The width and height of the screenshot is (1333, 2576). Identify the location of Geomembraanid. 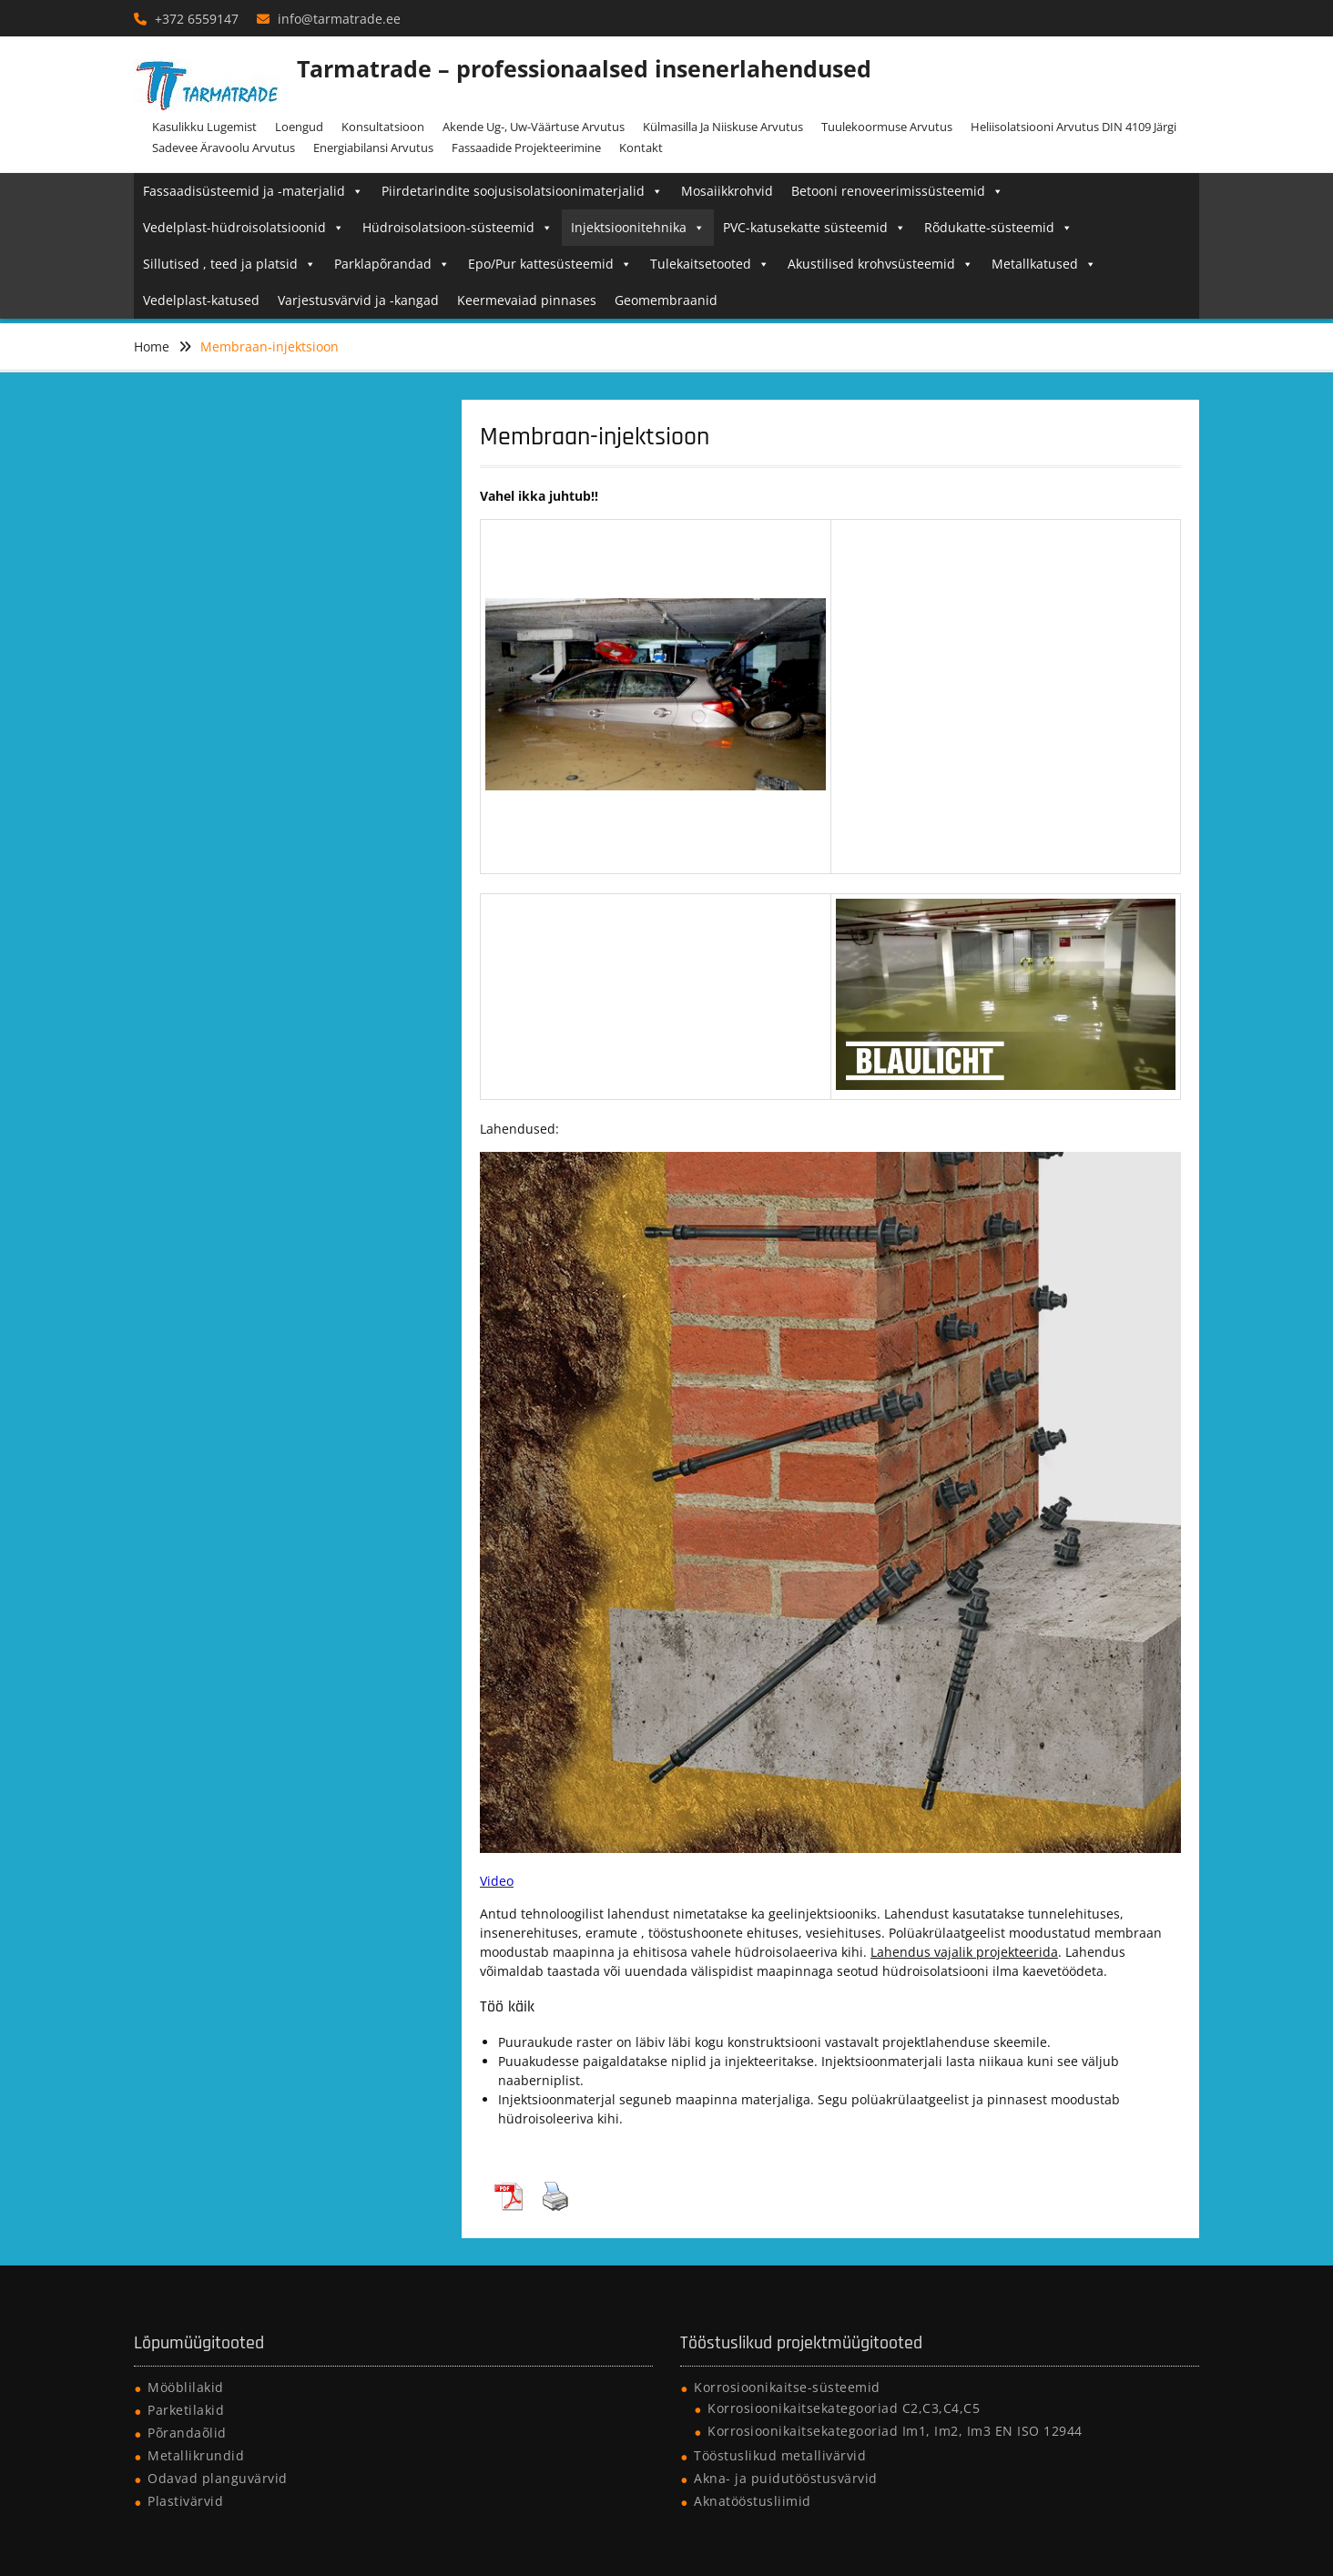
(666, 300).